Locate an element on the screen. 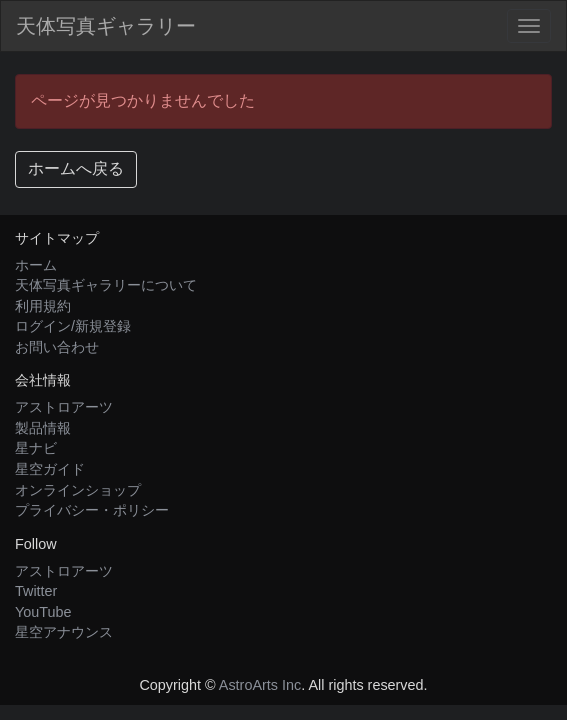  天体写真ギャラリーについて is located at coordinates (106, 285).